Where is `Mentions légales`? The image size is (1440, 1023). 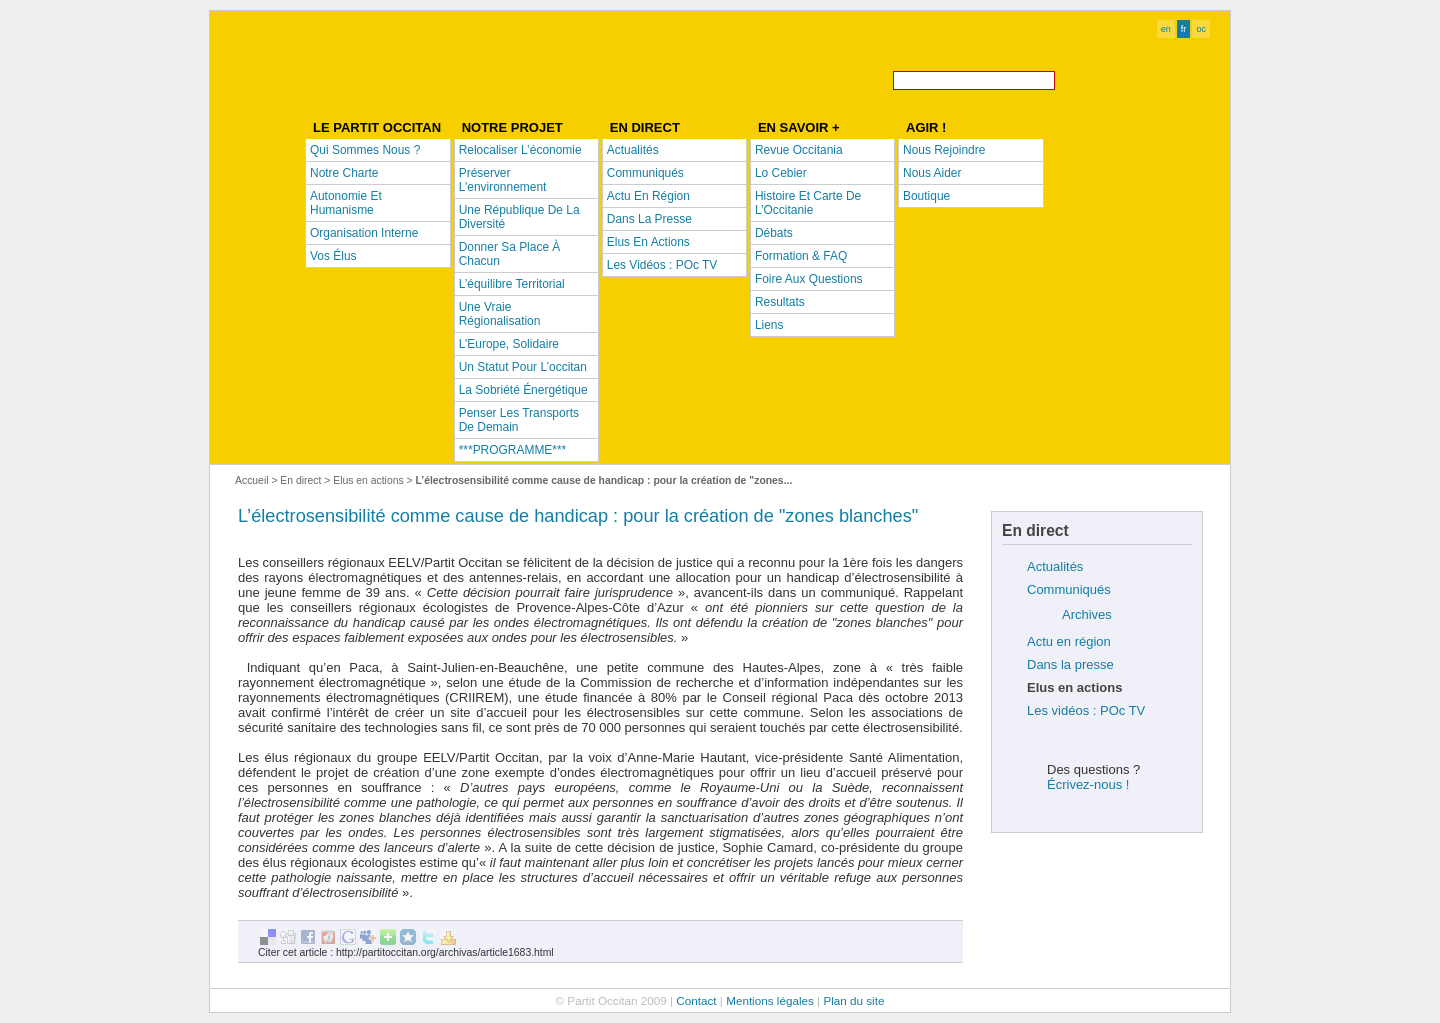
Mentions légales is located at coordinates (770, 1000).